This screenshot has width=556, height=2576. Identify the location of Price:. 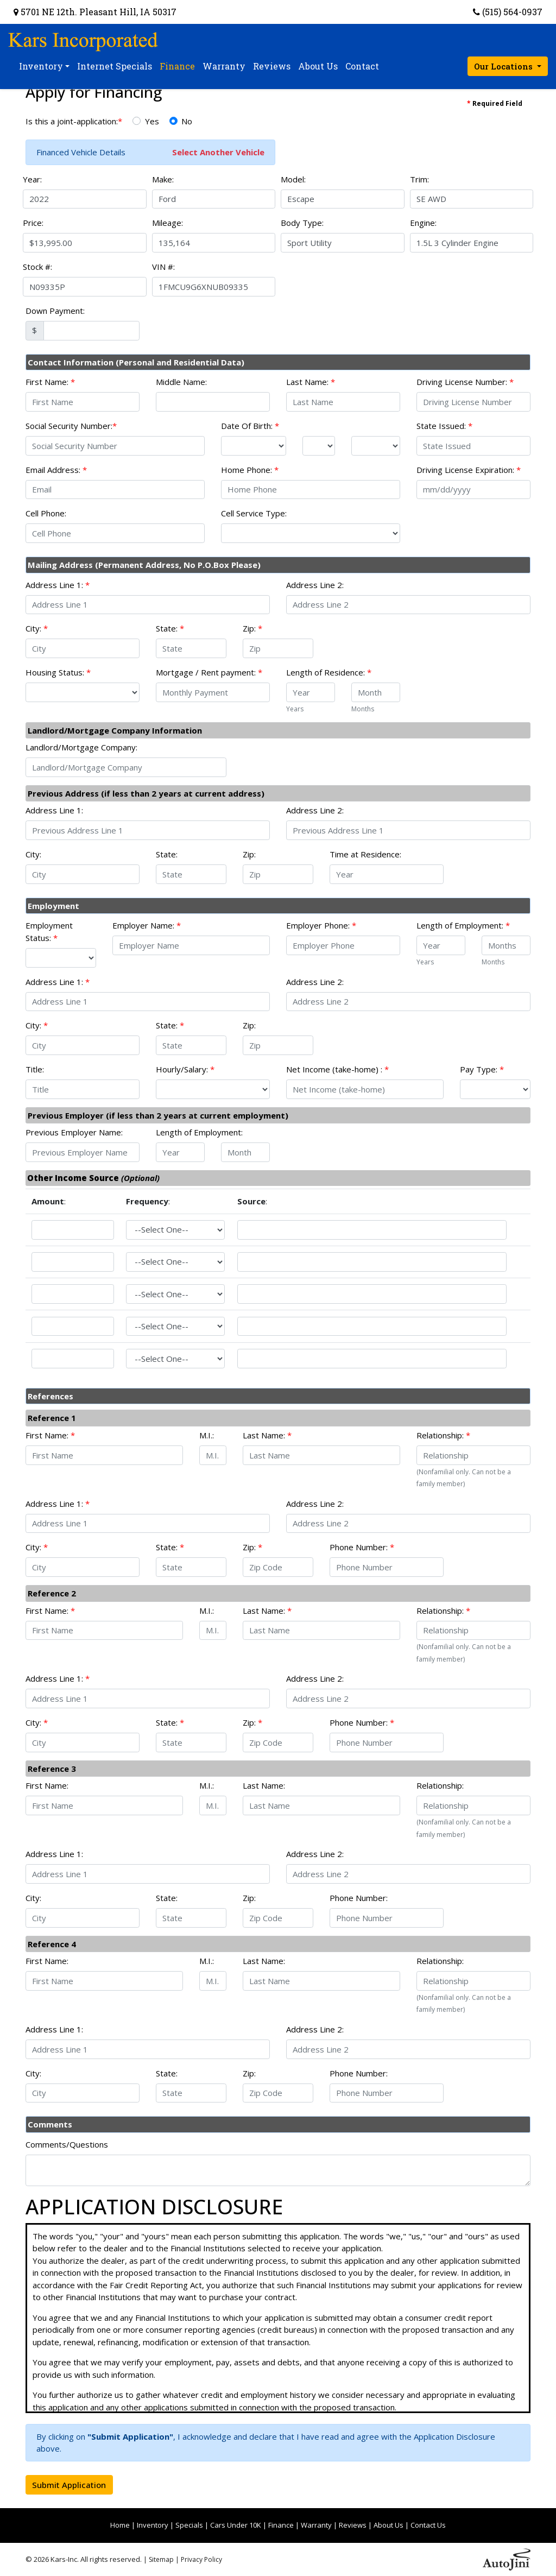
(33, 222).